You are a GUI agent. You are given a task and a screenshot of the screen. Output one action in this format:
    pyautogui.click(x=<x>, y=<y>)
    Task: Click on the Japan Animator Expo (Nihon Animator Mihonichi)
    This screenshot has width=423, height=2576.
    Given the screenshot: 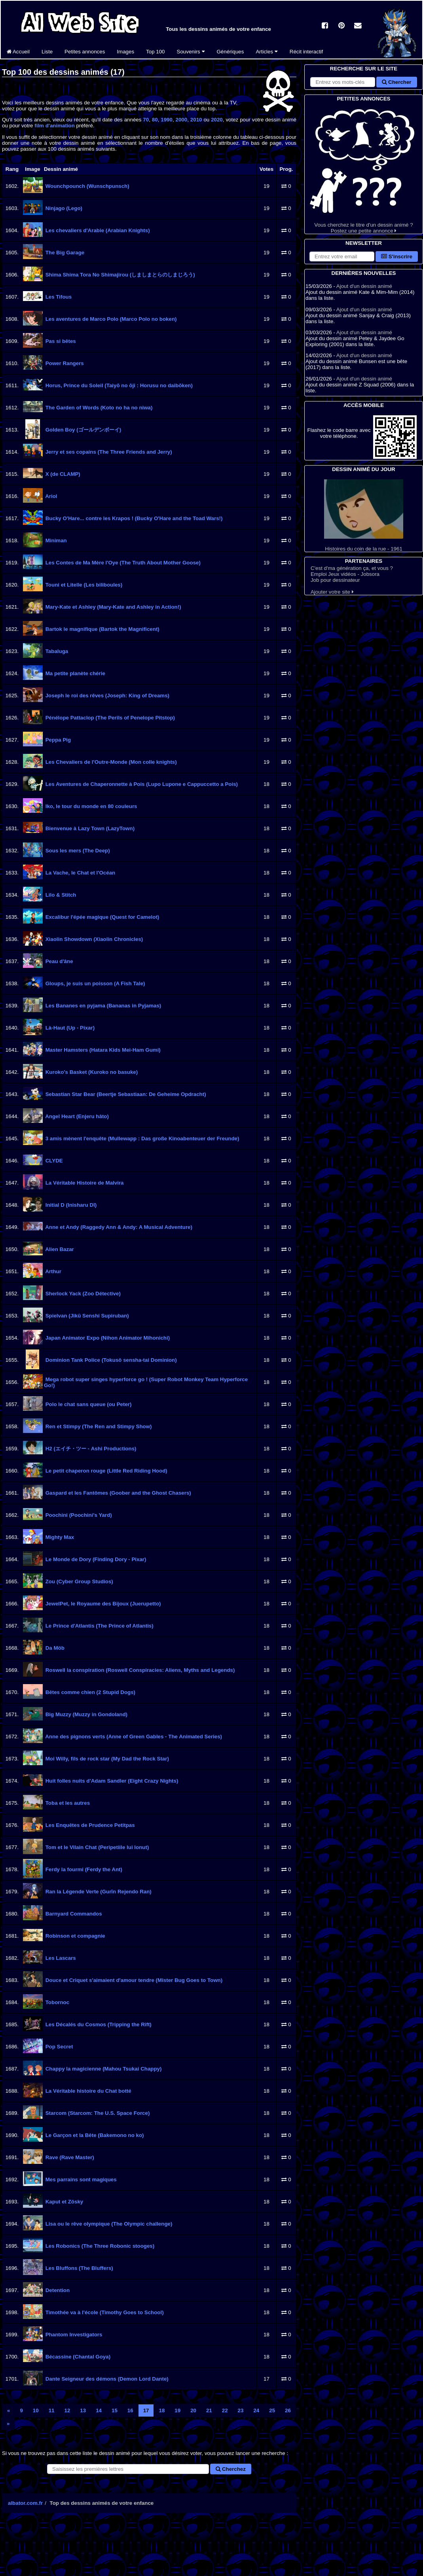 What is the action you would take?
    pyautogui.click(x=107, y=1338)
    